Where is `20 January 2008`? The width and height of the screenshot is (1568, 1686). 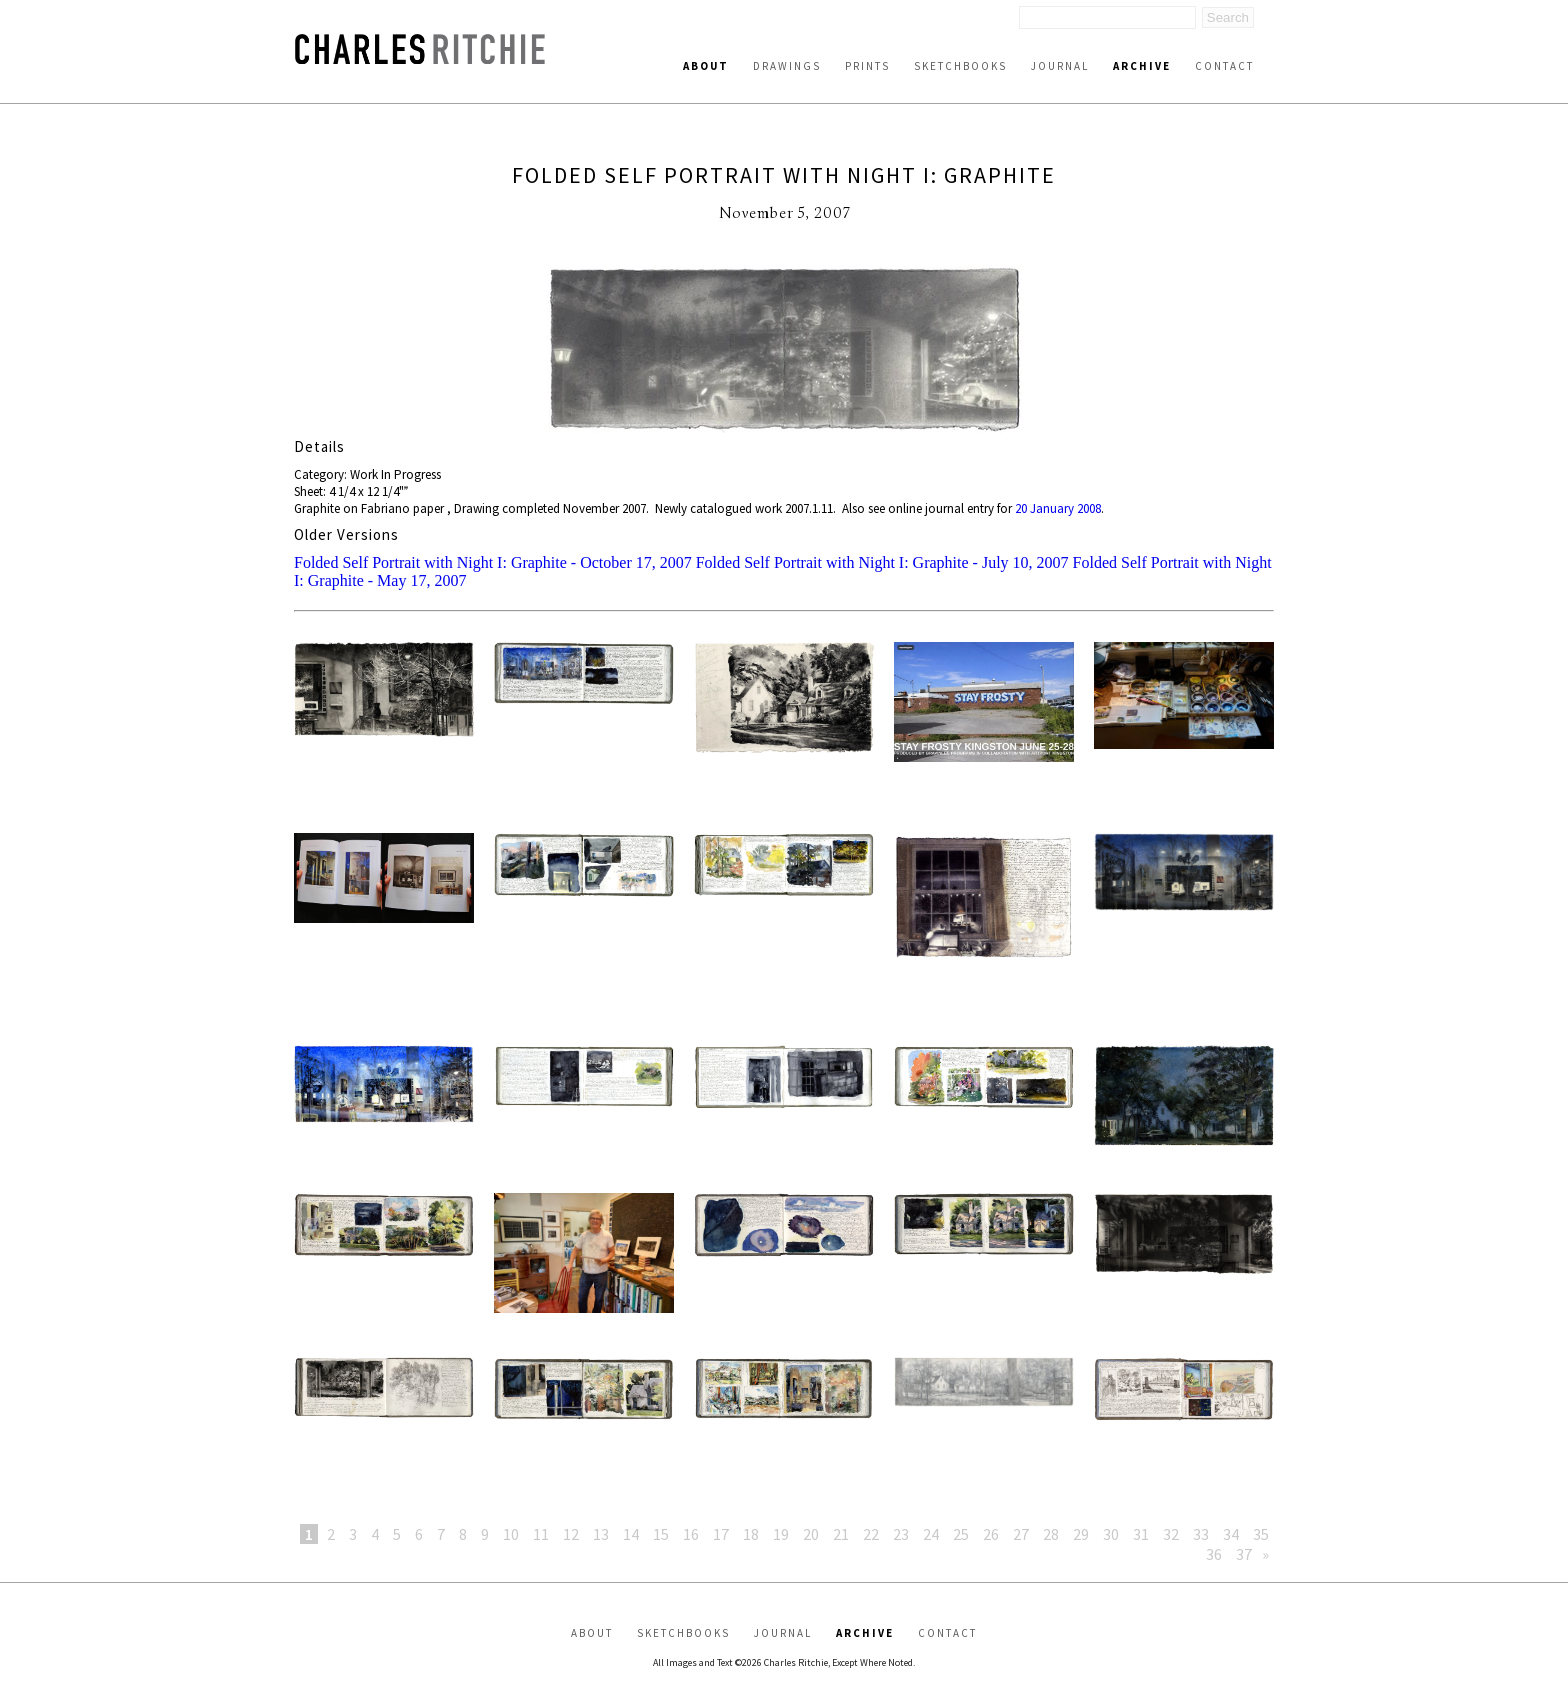 20 January 2008 is located at coordinates (1058, 508).